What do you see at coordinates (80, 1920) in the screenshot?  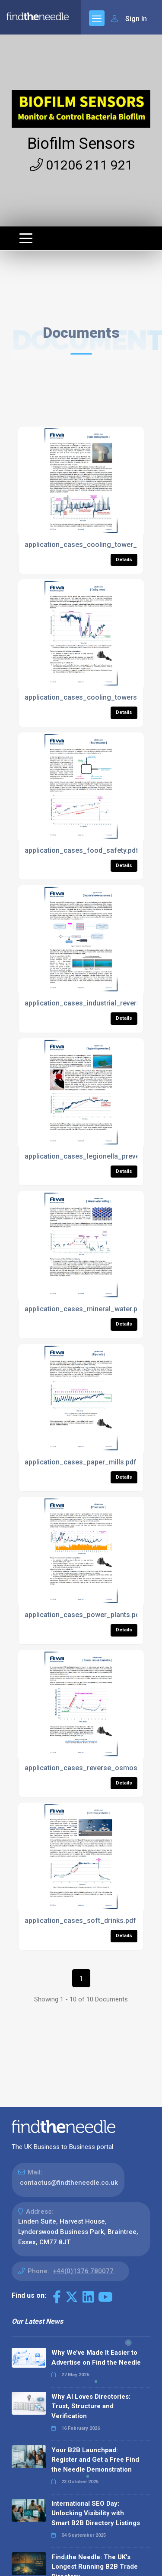 I see `application_cases_soft_drinks.pdf` at bounding box center [80, 1920].